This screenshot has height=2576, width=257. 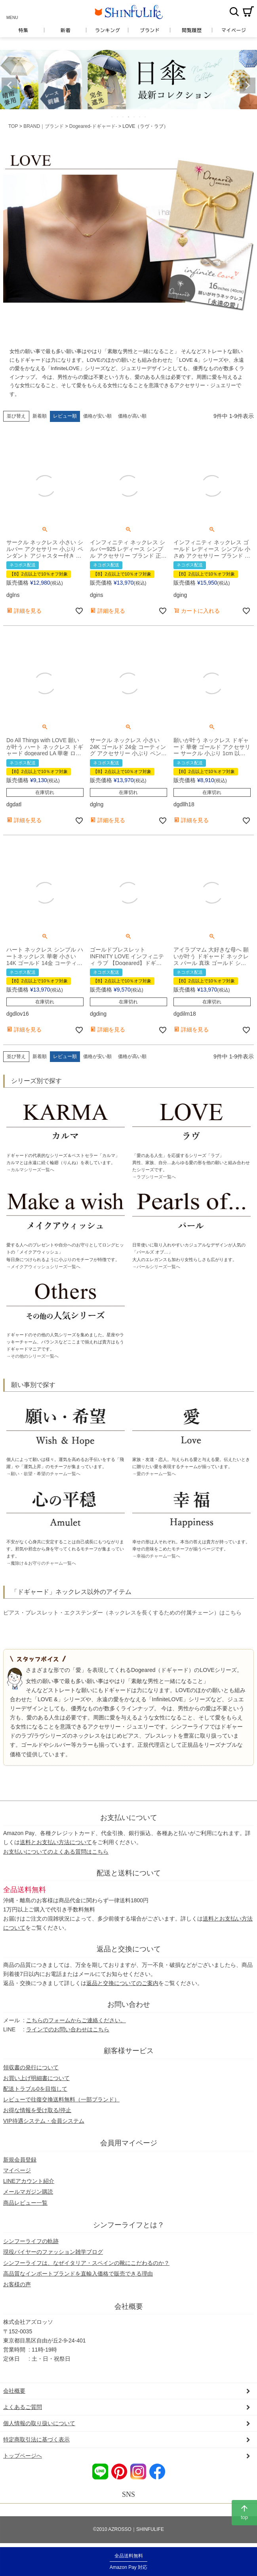 What do you see at coordinates (146, 117) in the screenshot?
I see `7 [tab]` at bounding box center [146, 117].